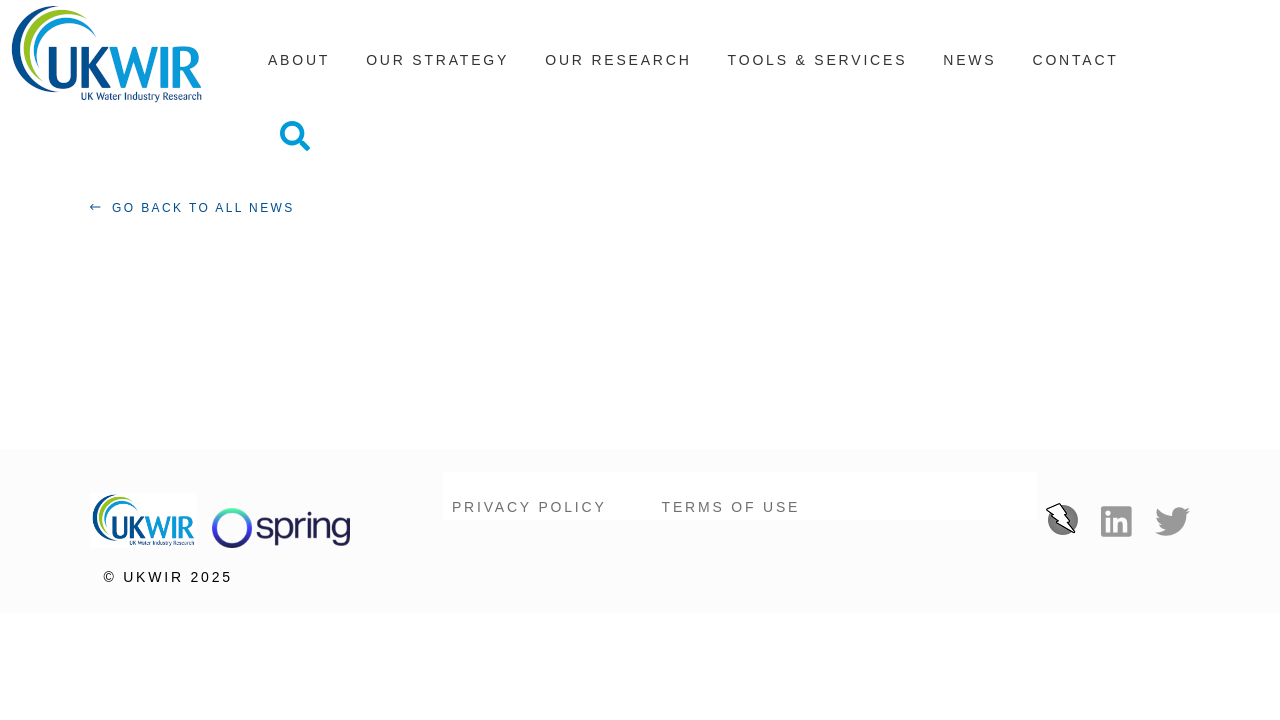  What do you see at coordinates (437, 69) in the screenshot?
I see `Our Strategy` at bounding box center [437, 69].